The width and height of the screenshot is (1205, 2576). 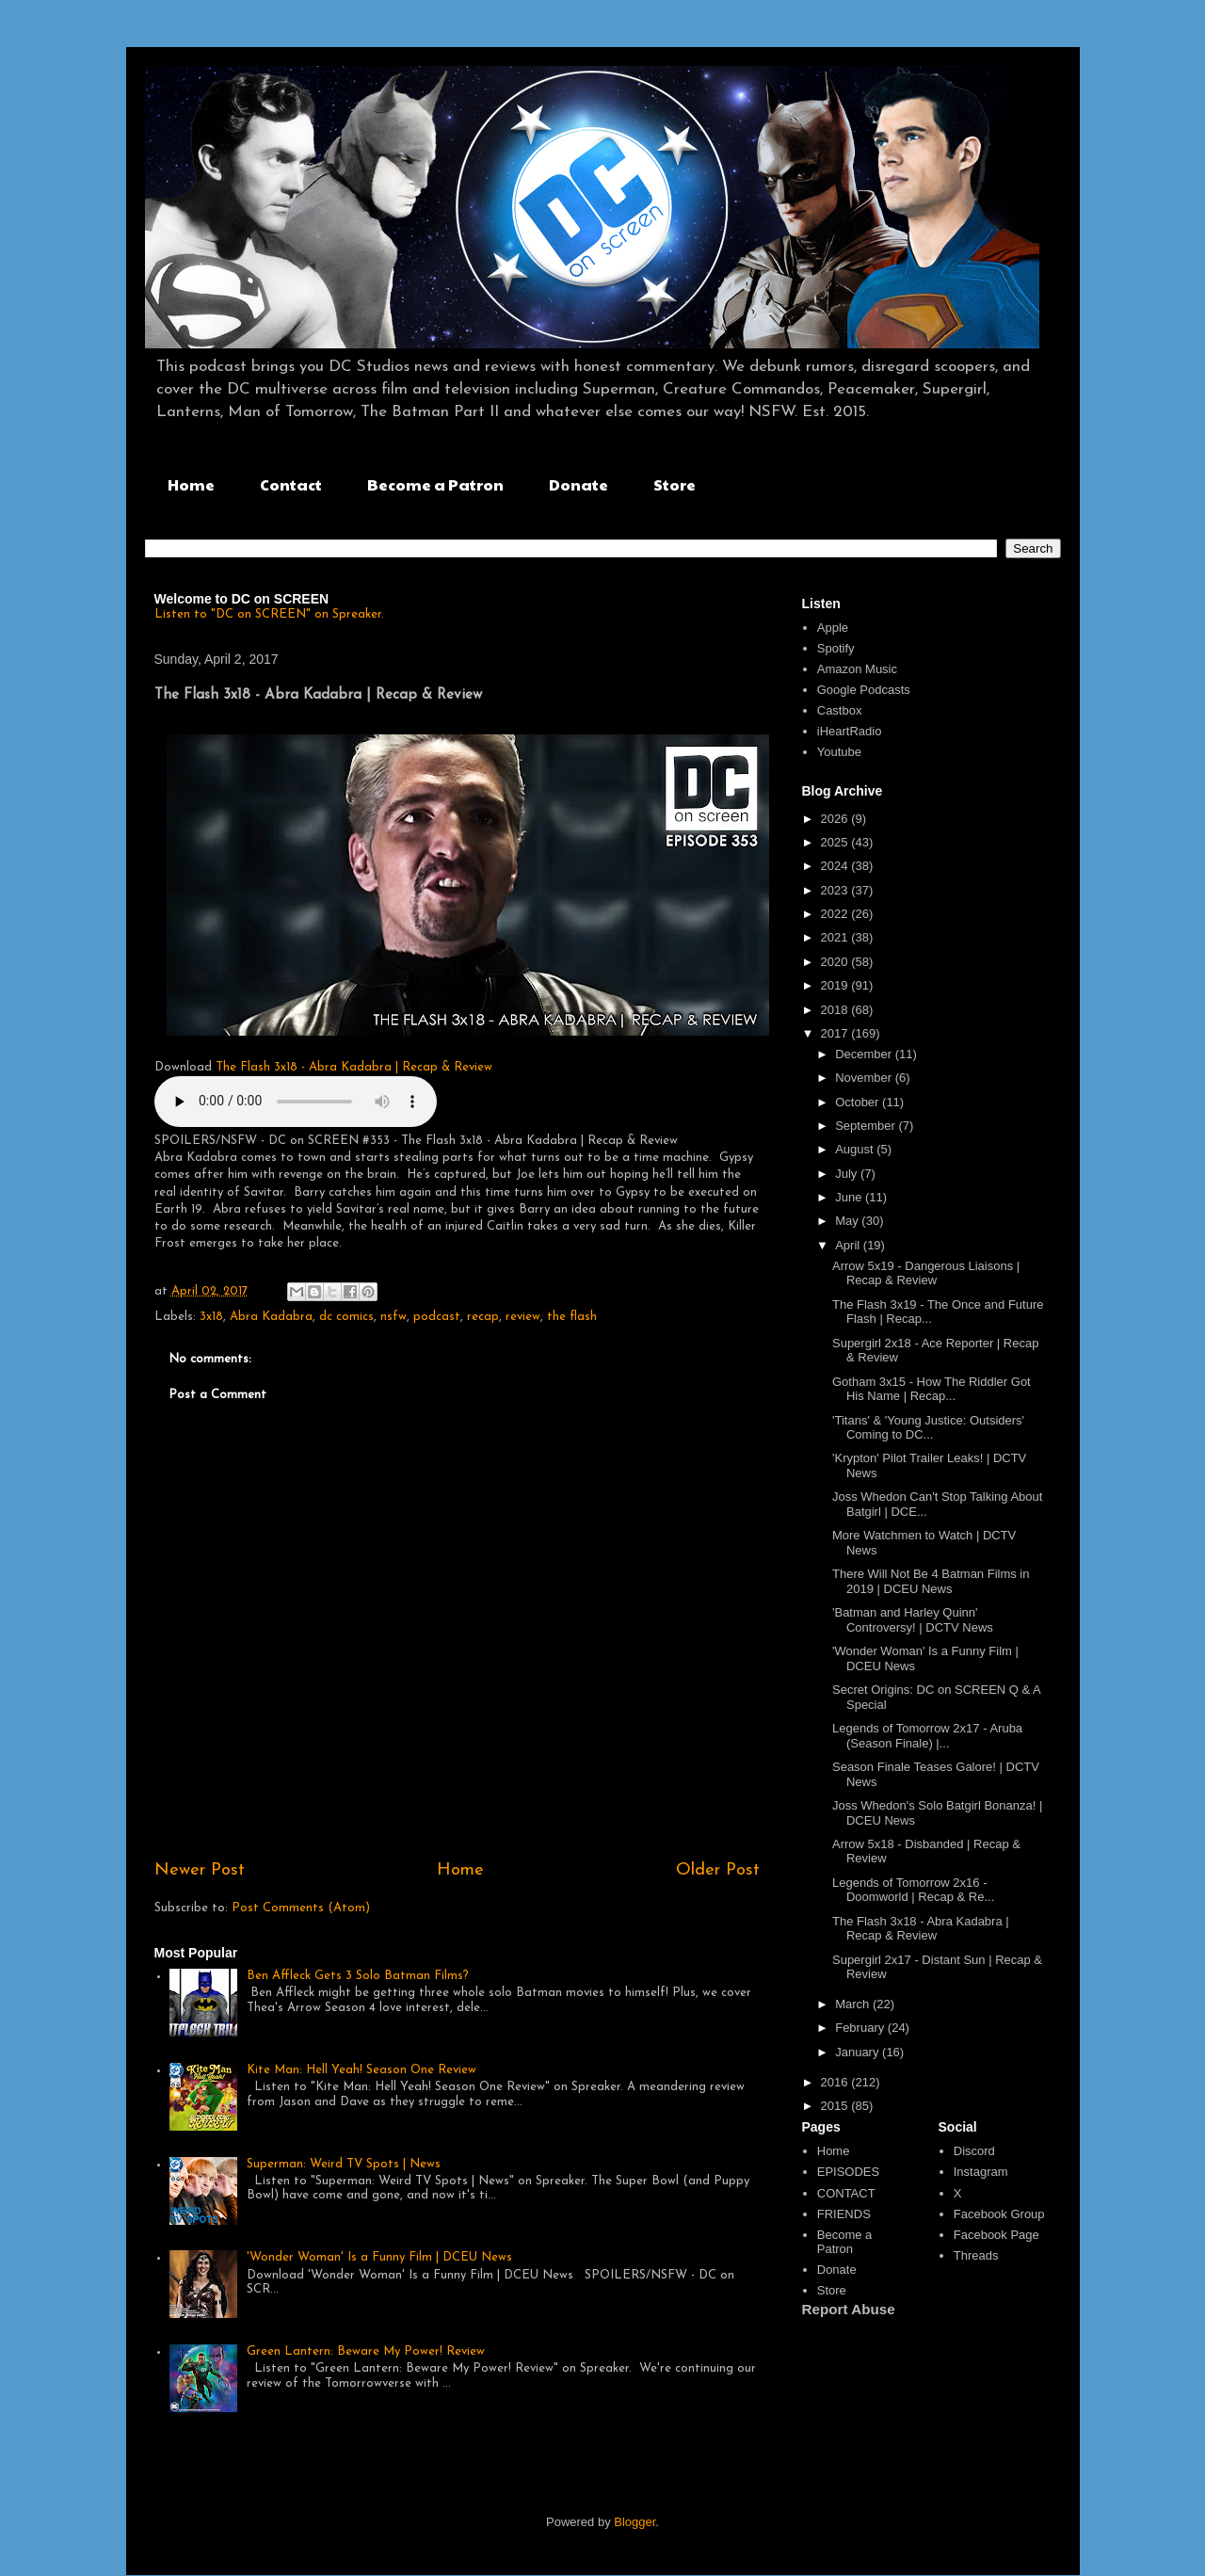 I want to click on Google Podcasts, so click(x=863, y=690).